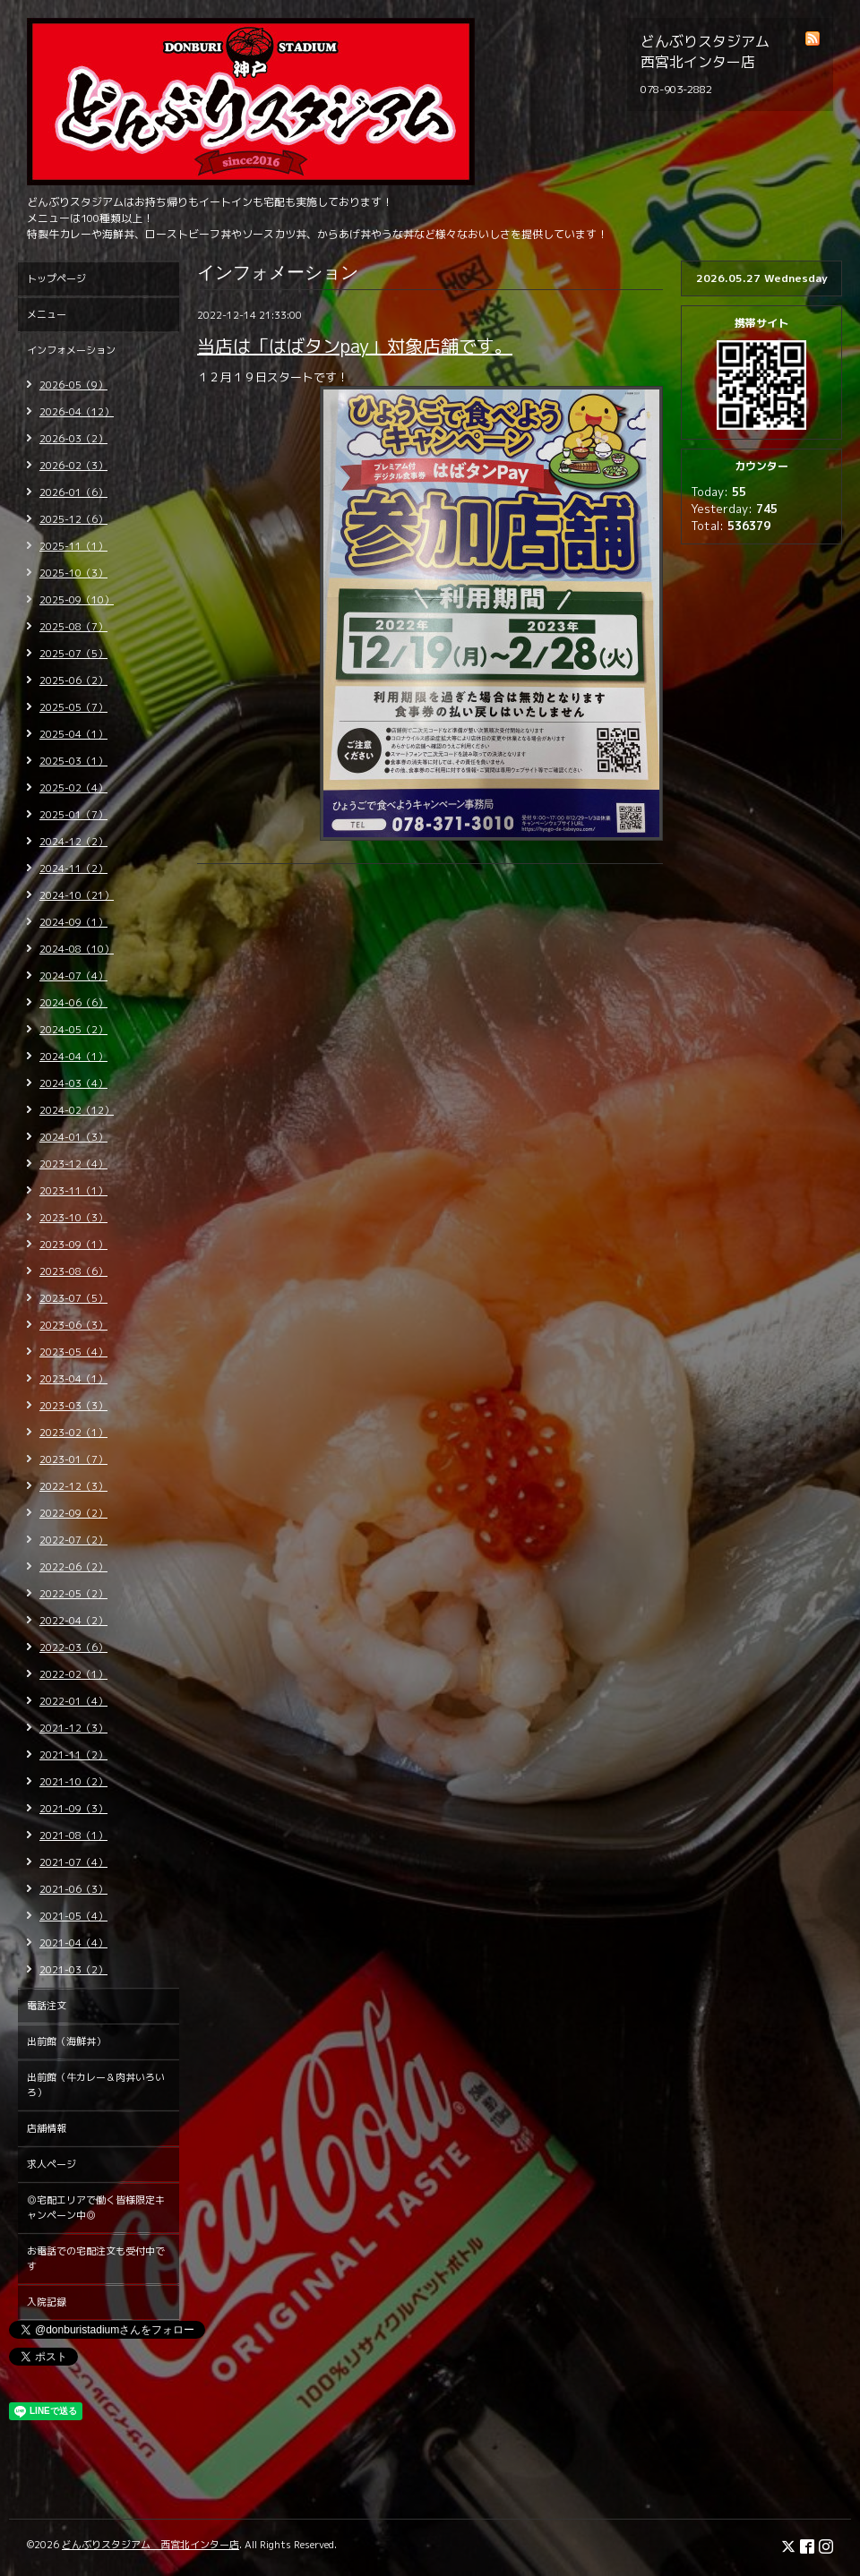 The width and height of the screenshot is (860, 2576). Describe the element at coordinates (73, 1459) in the screenshot. I see `2023-01（7）` at that location.